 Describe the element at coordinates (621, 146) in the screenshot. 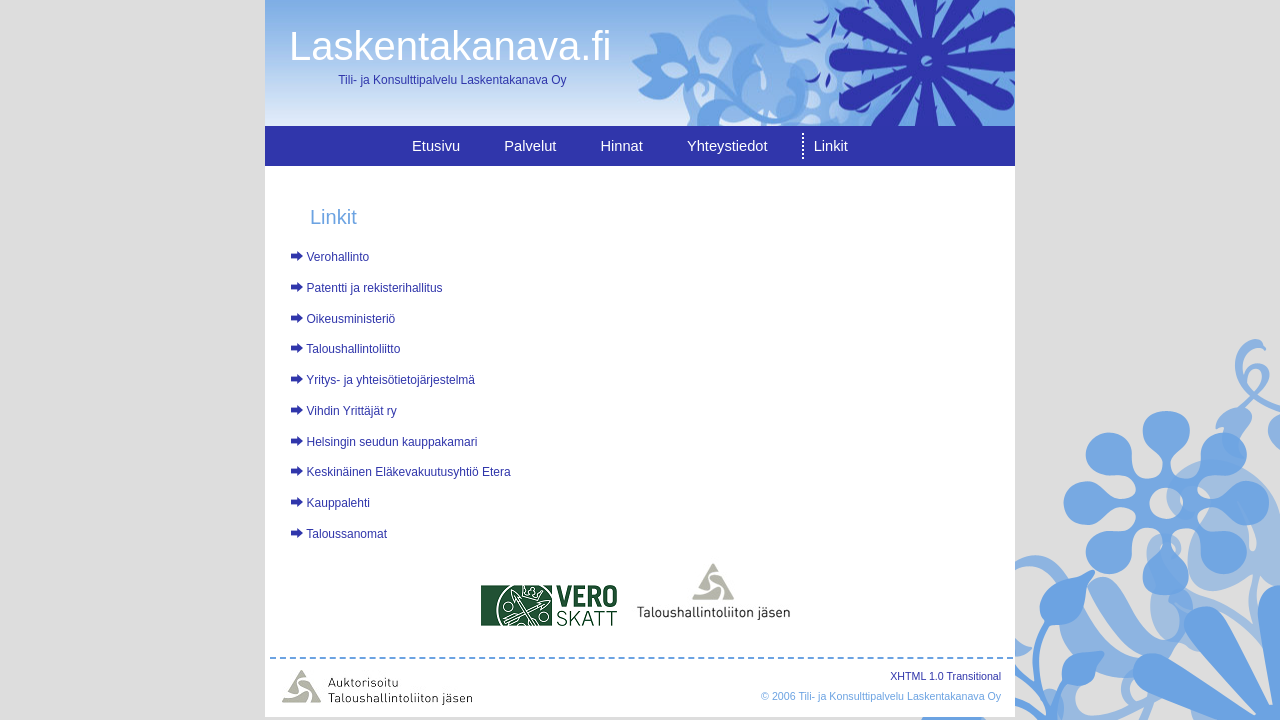

I see `Hinnat` at that location.